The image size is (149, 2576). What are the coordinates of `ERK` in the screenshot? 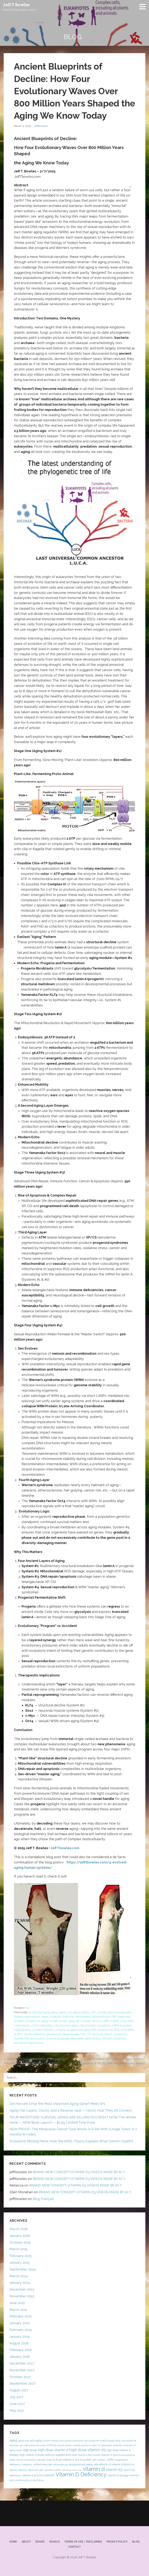 It's located at (113, 2016).